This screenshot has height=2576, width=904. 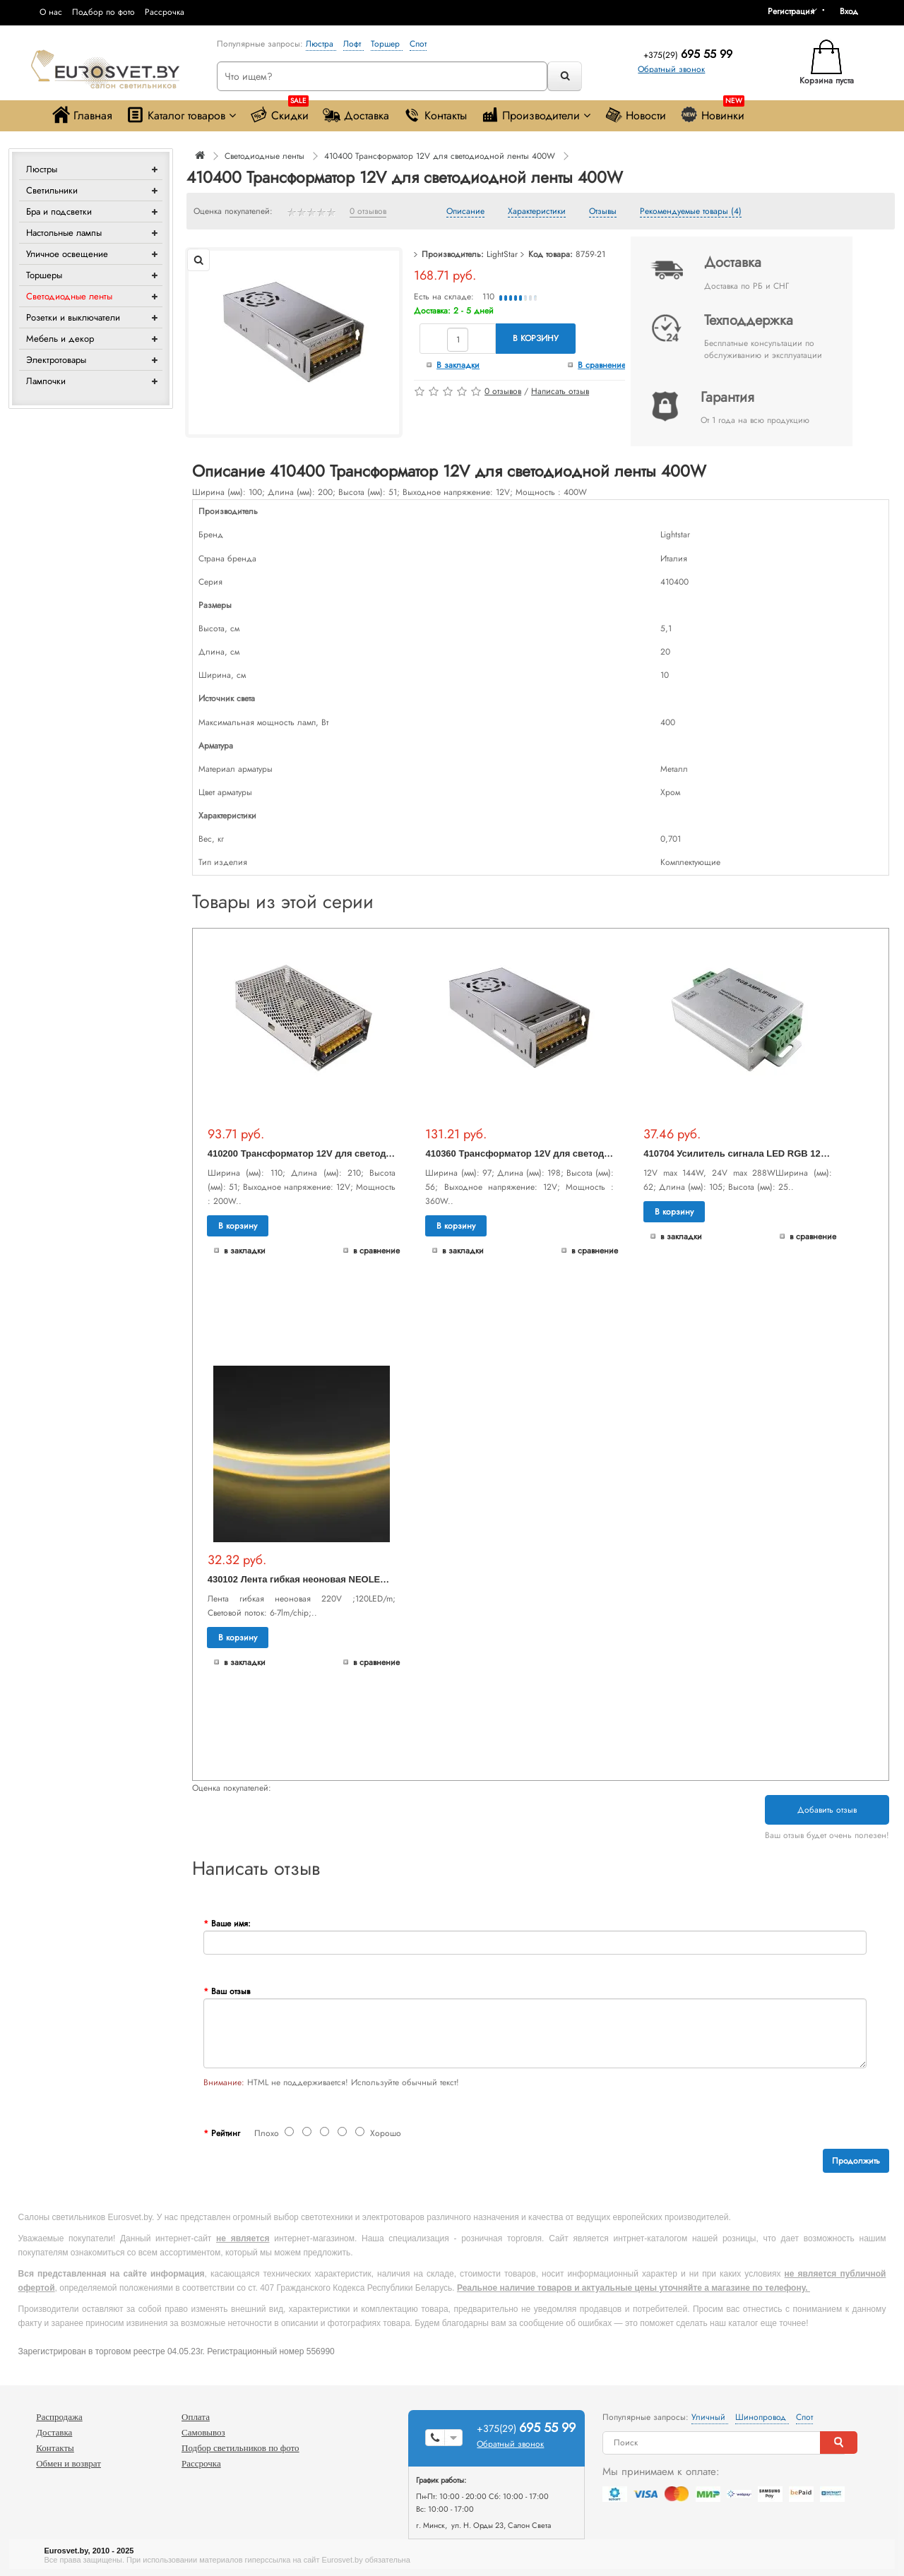 What do you see at coordinates (560, 391) in the screenshot?
I see `Написать отзыв` at bounding box center [560, 391].